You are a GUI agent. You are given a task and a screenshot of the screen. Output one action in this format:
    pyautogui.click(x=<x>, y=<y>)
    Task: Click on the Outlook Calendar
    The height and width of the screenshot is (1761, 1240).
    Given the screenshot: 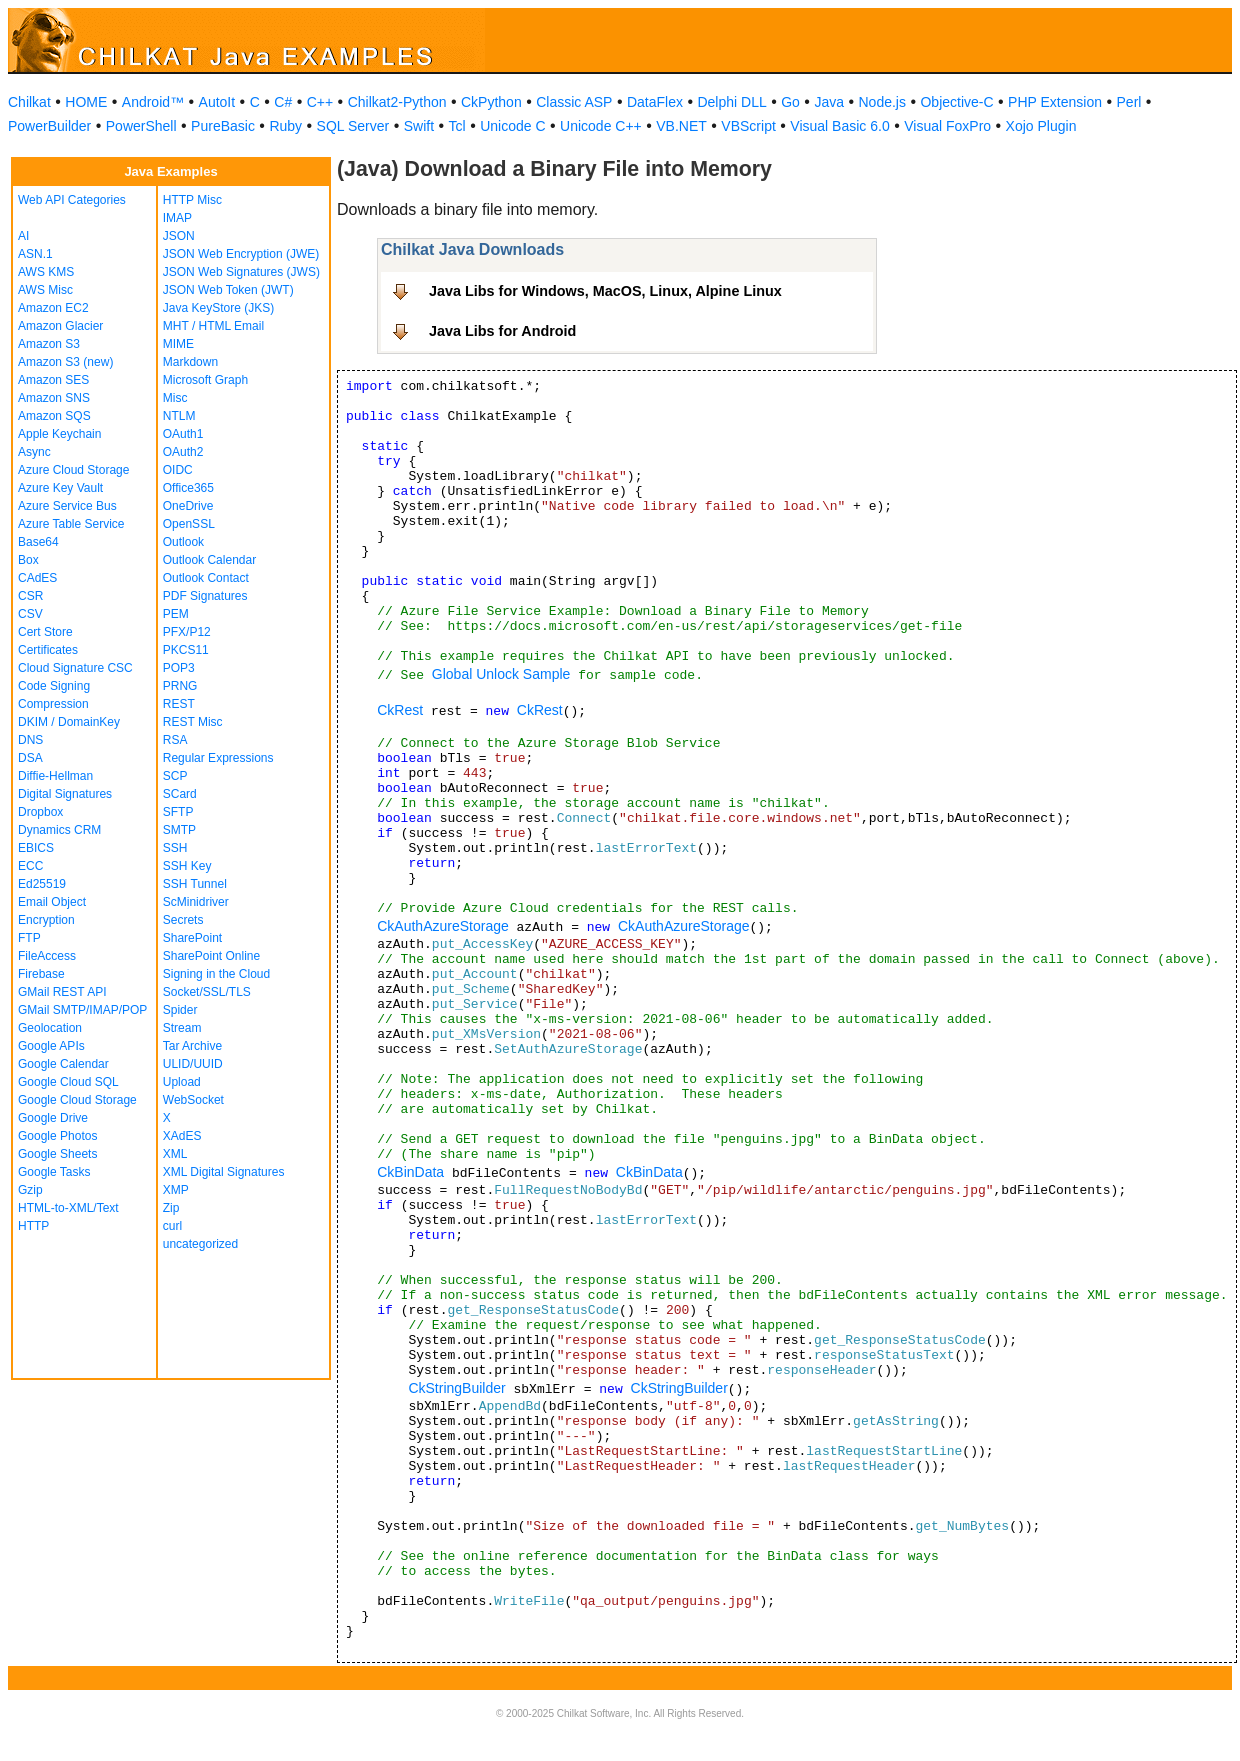 What is the action you would take?
    pyautogui.click(x=209, y=560)
    